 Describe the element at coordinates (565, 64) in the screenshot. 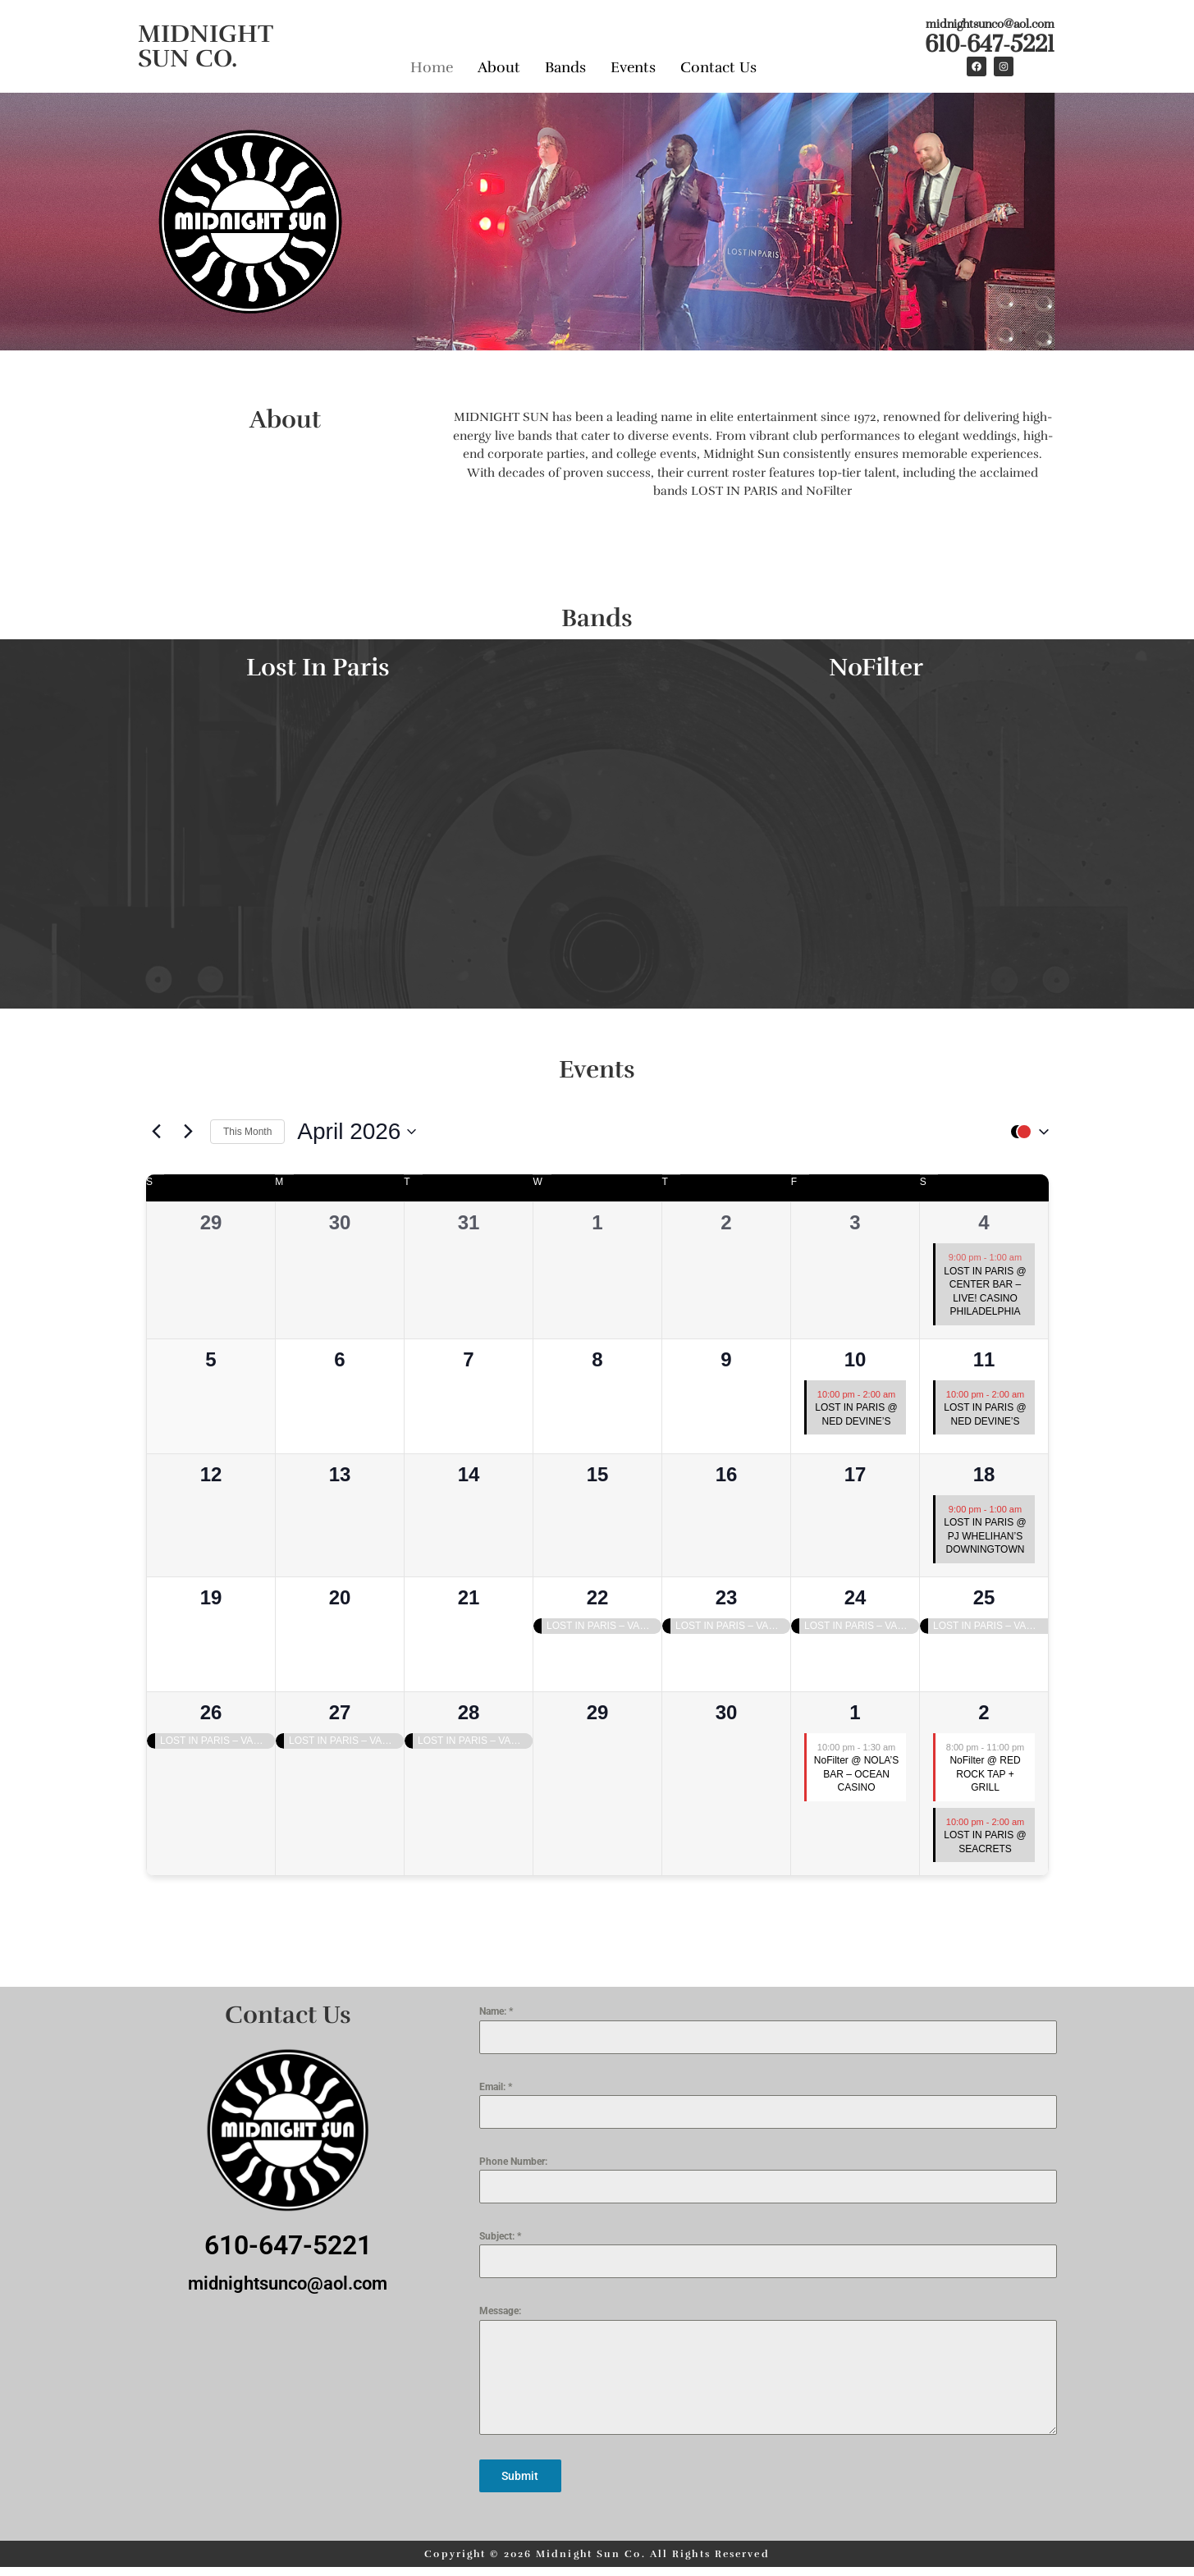

I see `Bands` at that location.